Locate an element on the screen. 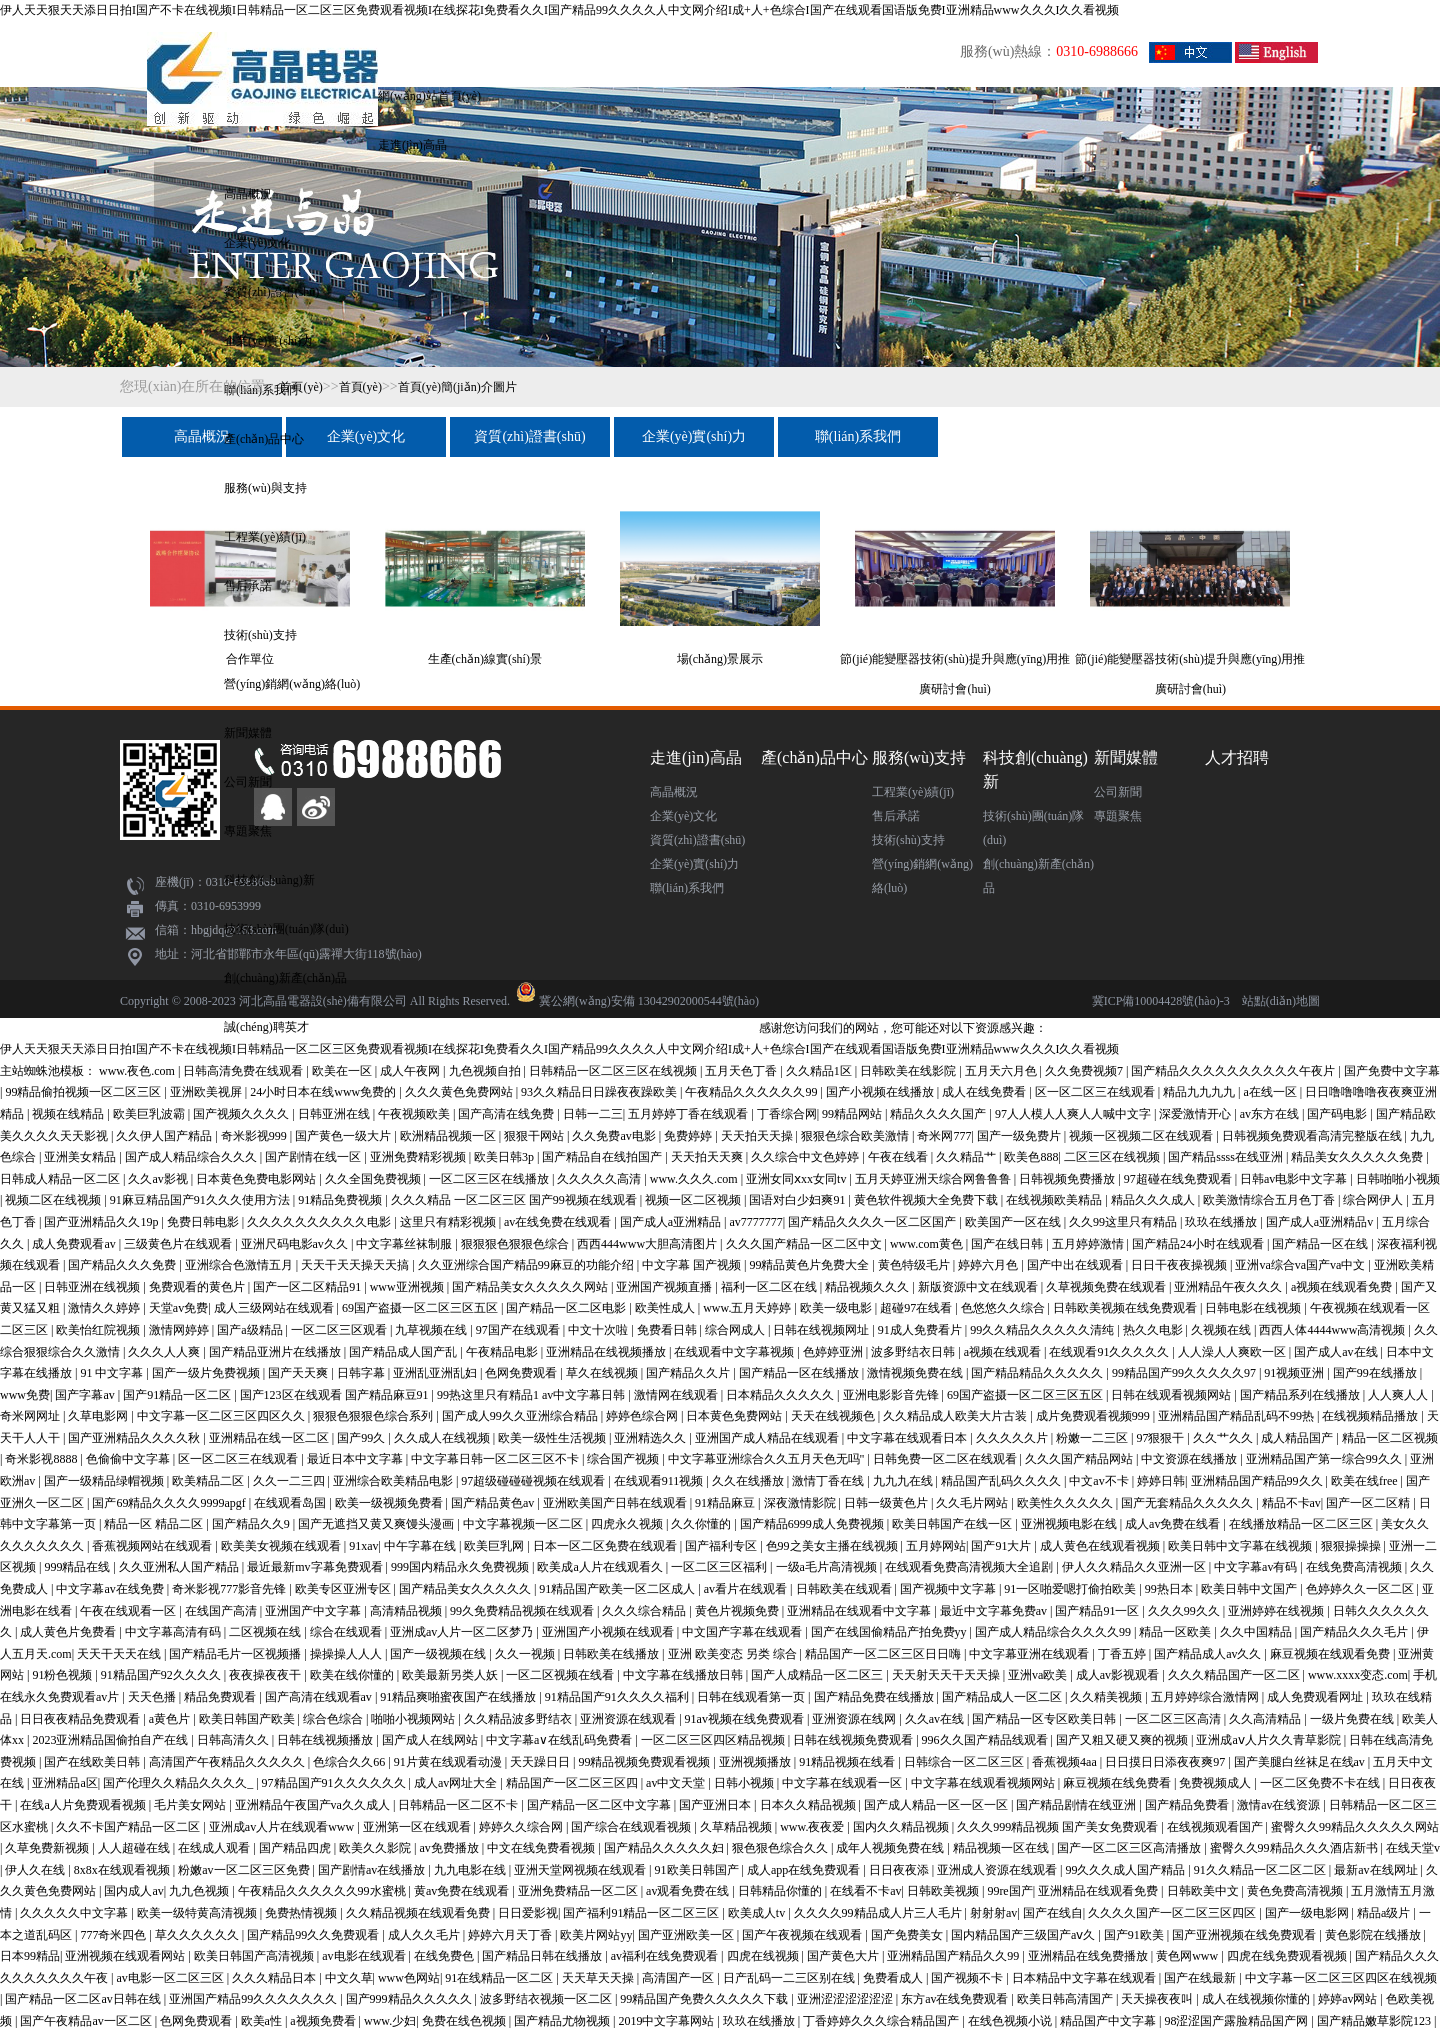  玖玖在线播放 is located at coordinates (1222, 1222).